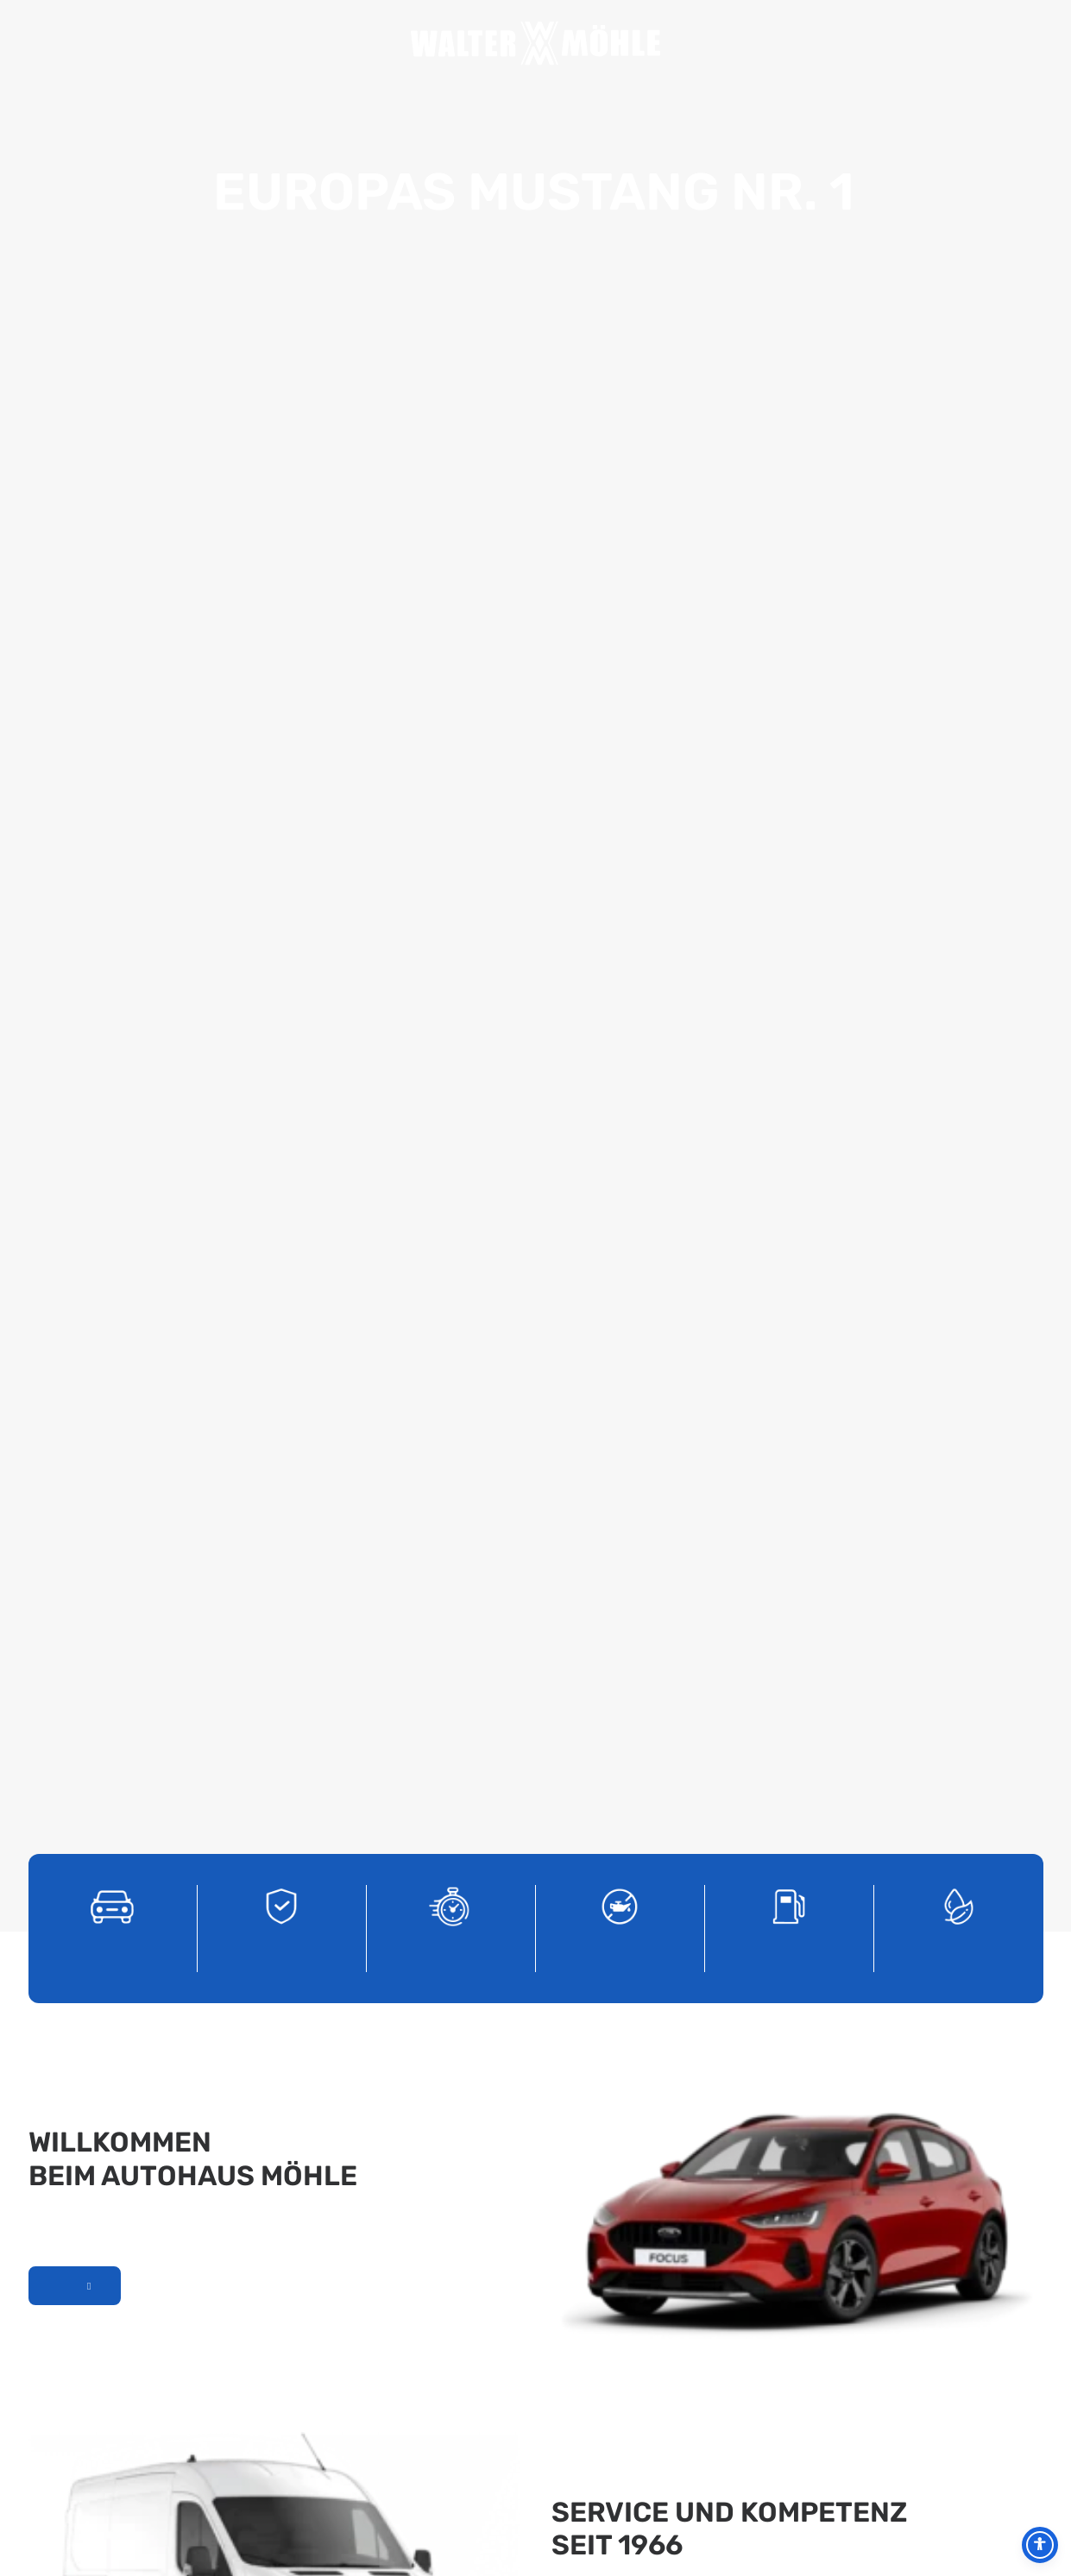 This screenshot has height=2576, width=1071. I want to click on Nutzfahrzeuge, so click(796, 43).